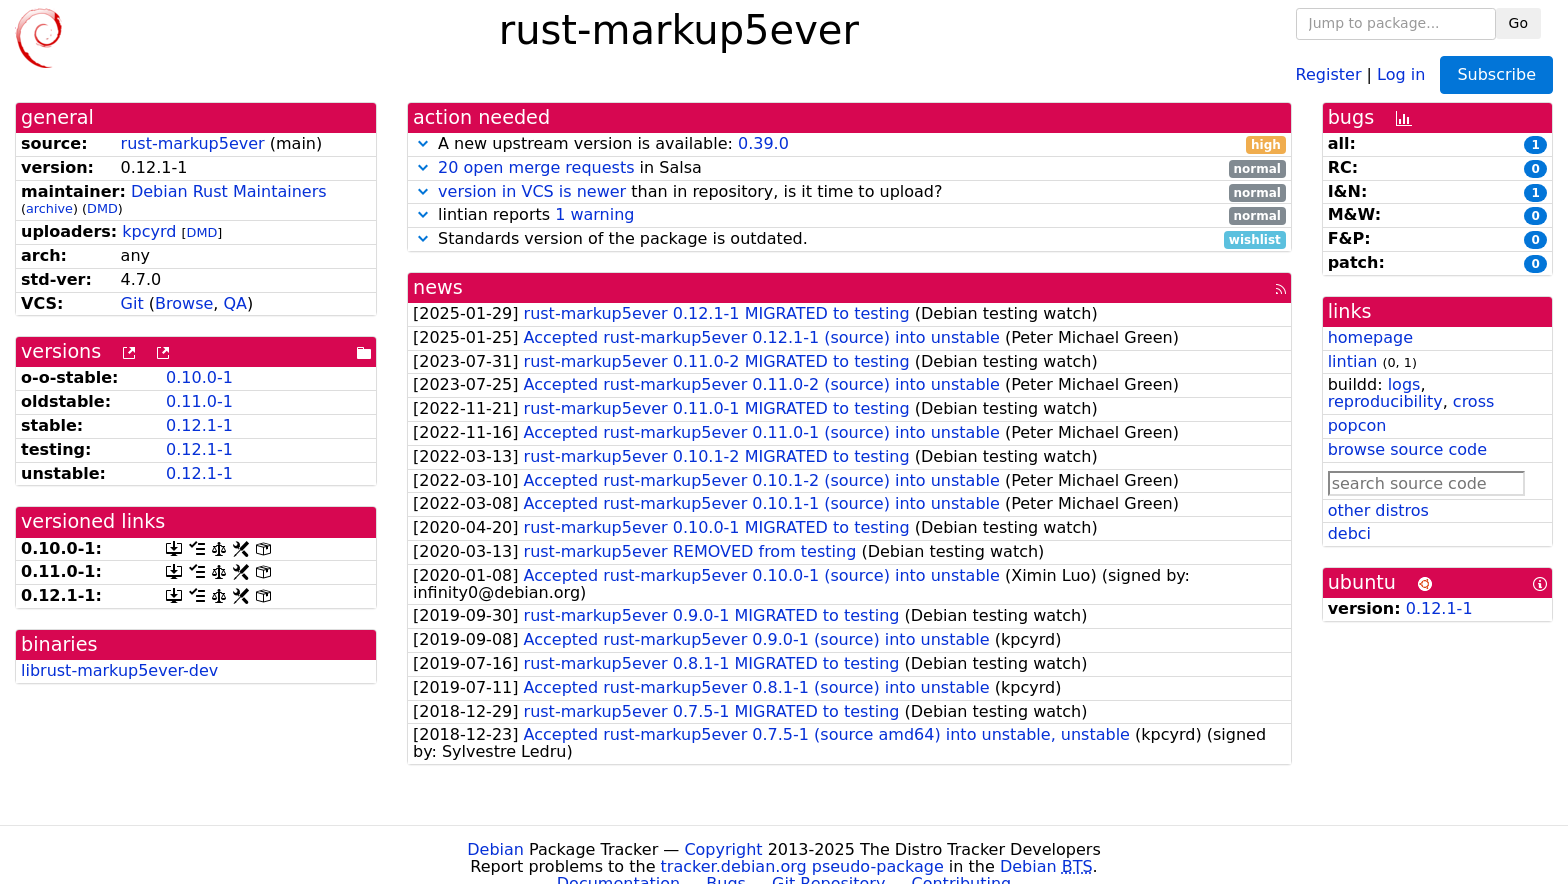  What do you see at coordinates (229, 191) in the screenshot?
I see `Debian Rust Maintainers` at bounding box center [229, 191].